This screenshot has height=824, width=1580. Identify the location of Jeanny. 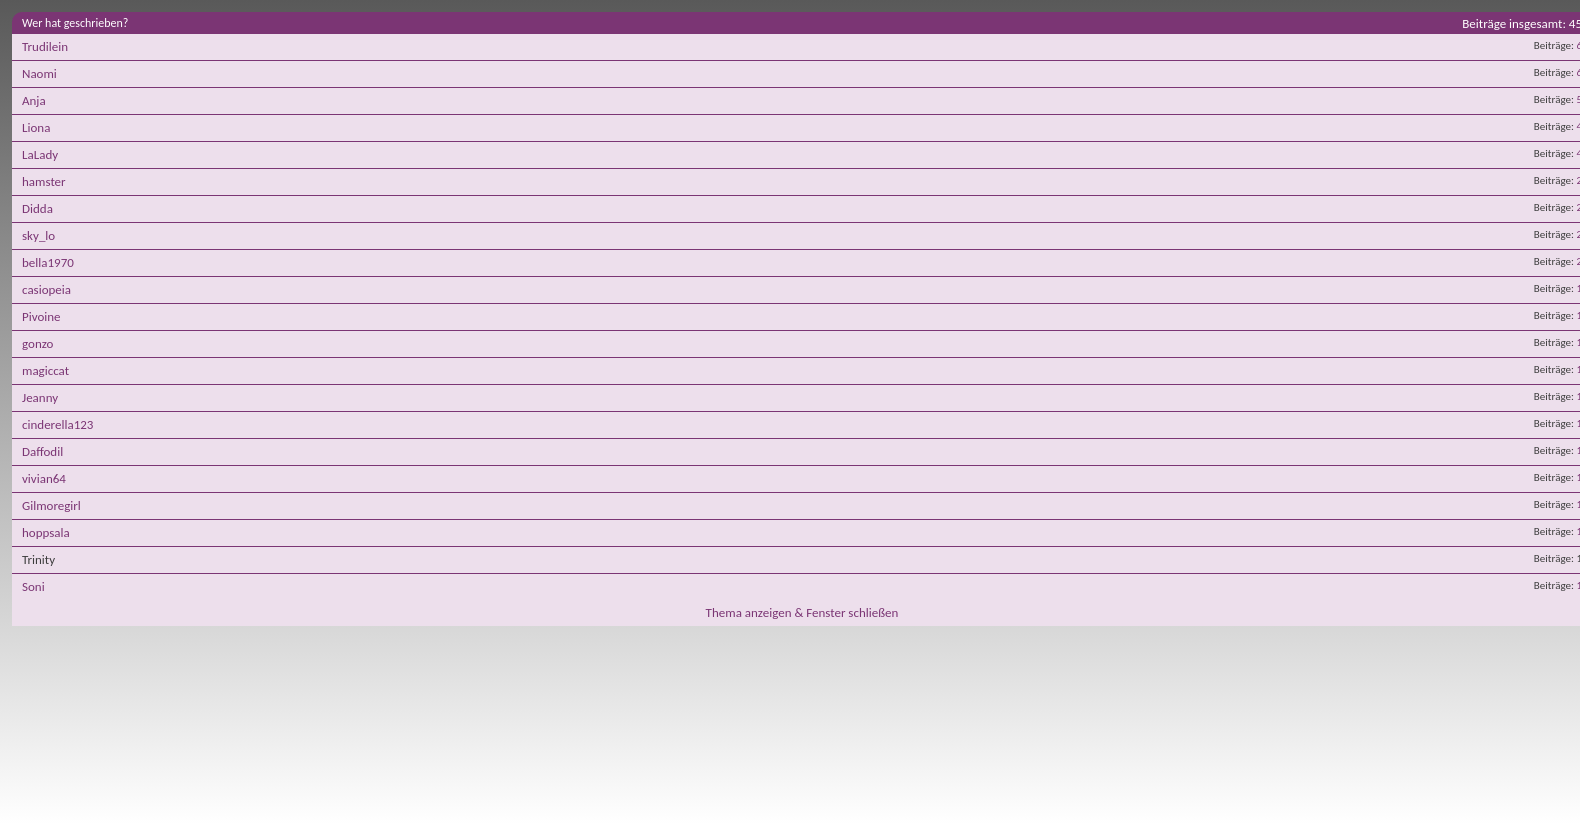
(40, 397).